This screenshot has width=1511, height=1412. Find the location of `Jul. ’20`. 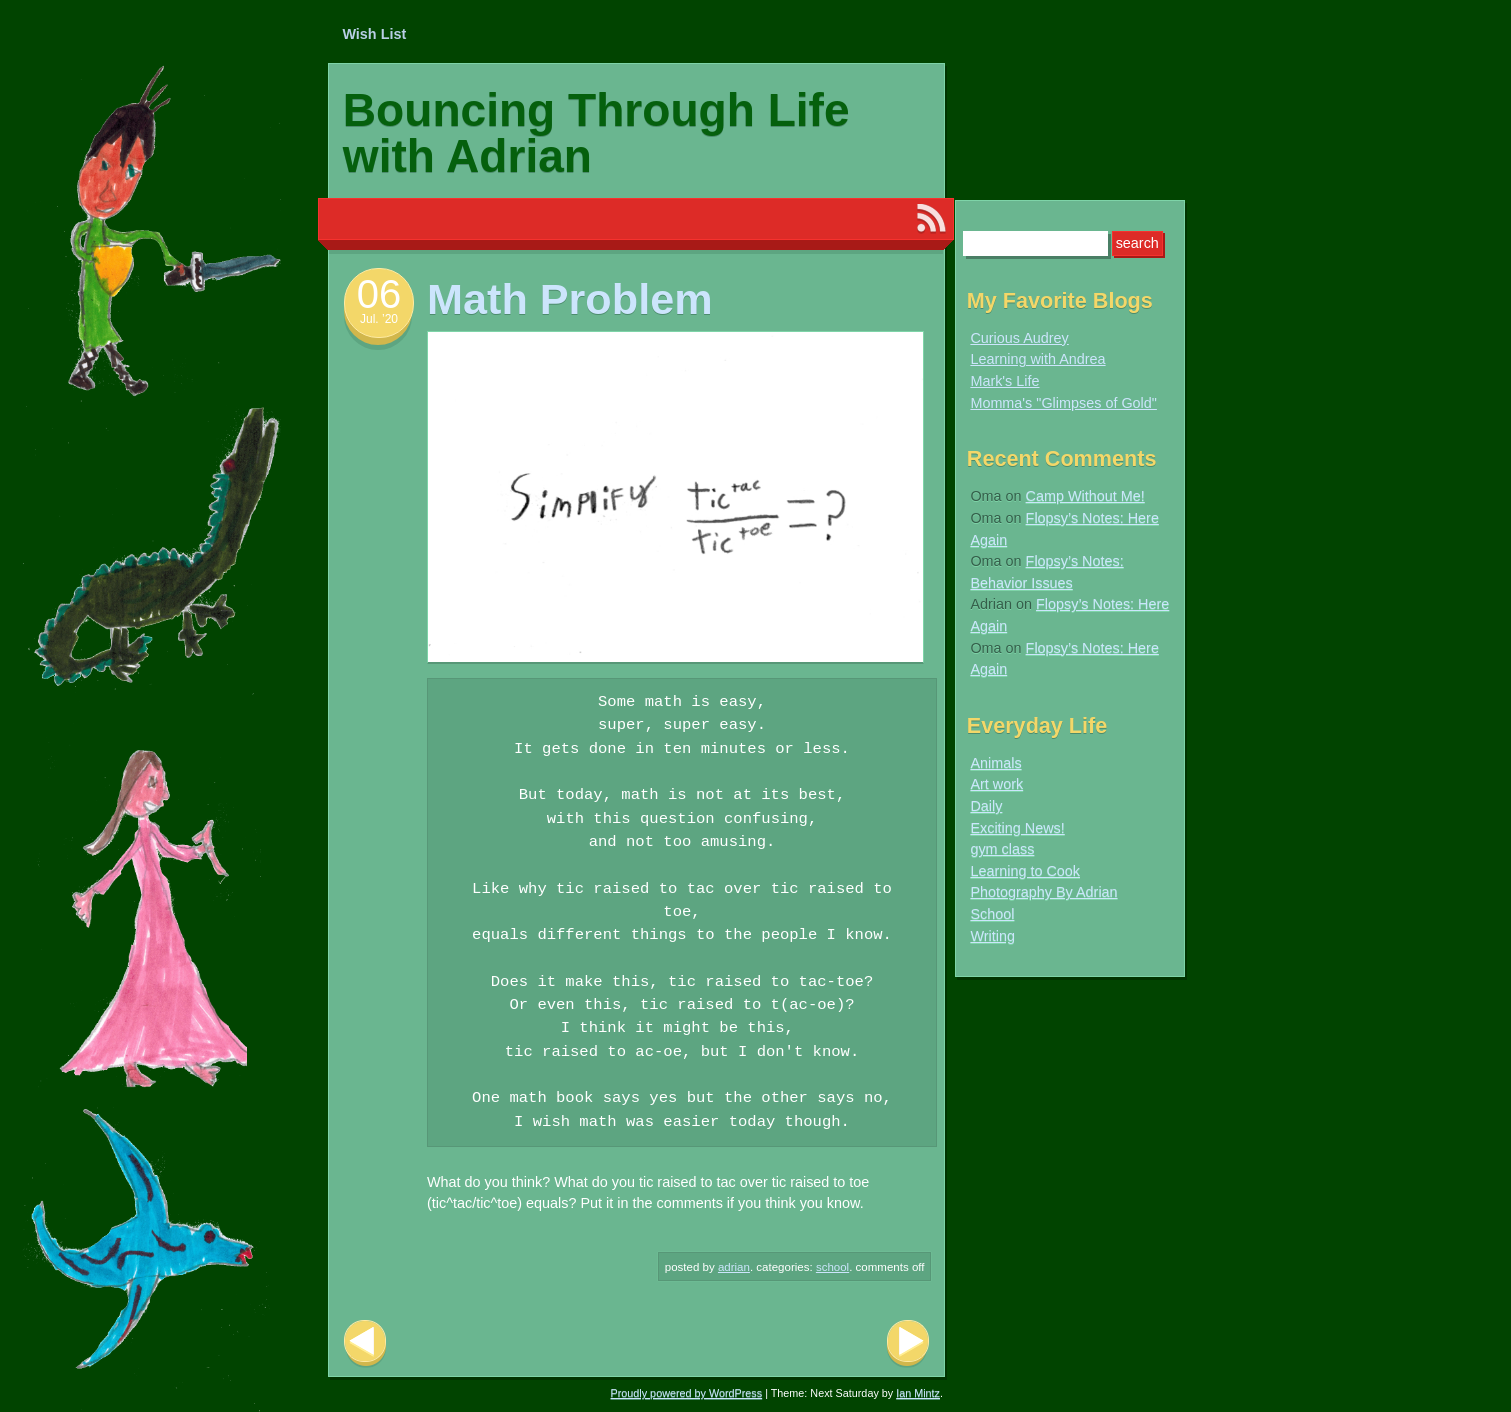

Jul. ’20 is located at coordinates (379, 319).